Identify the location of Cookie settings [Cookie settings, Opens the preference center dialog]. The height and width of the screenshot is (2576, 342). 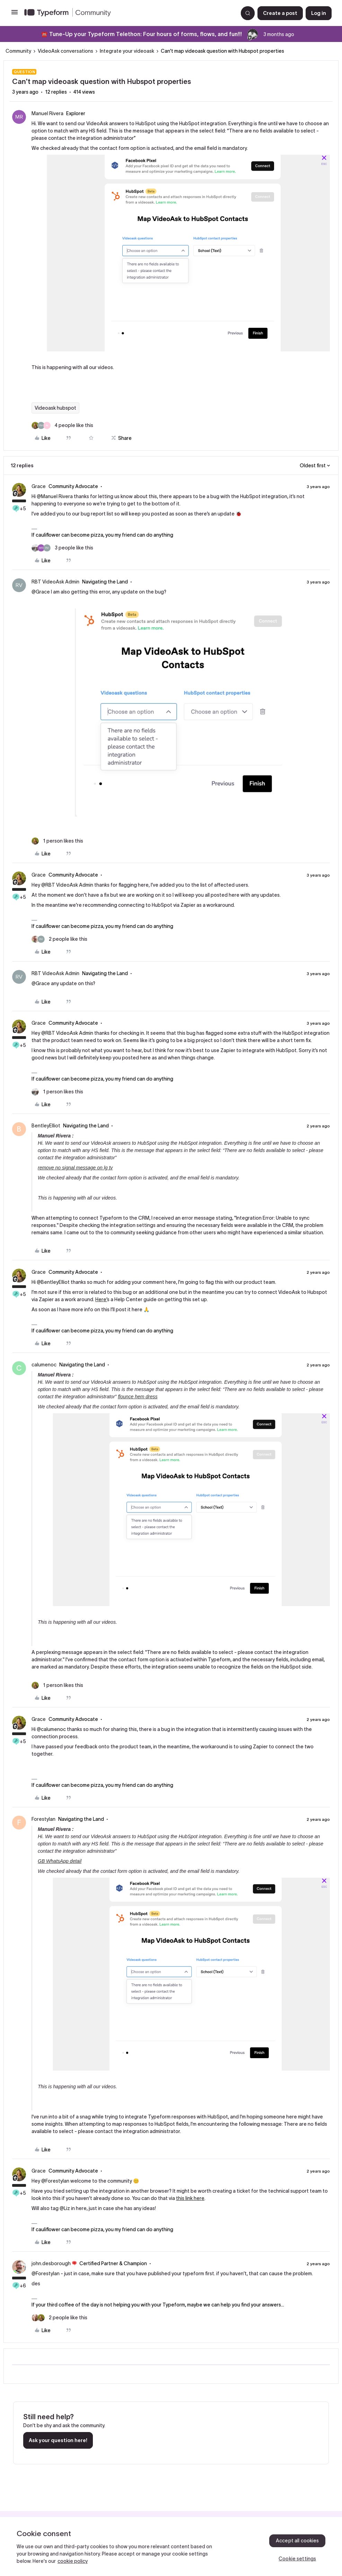
(297, 2558).